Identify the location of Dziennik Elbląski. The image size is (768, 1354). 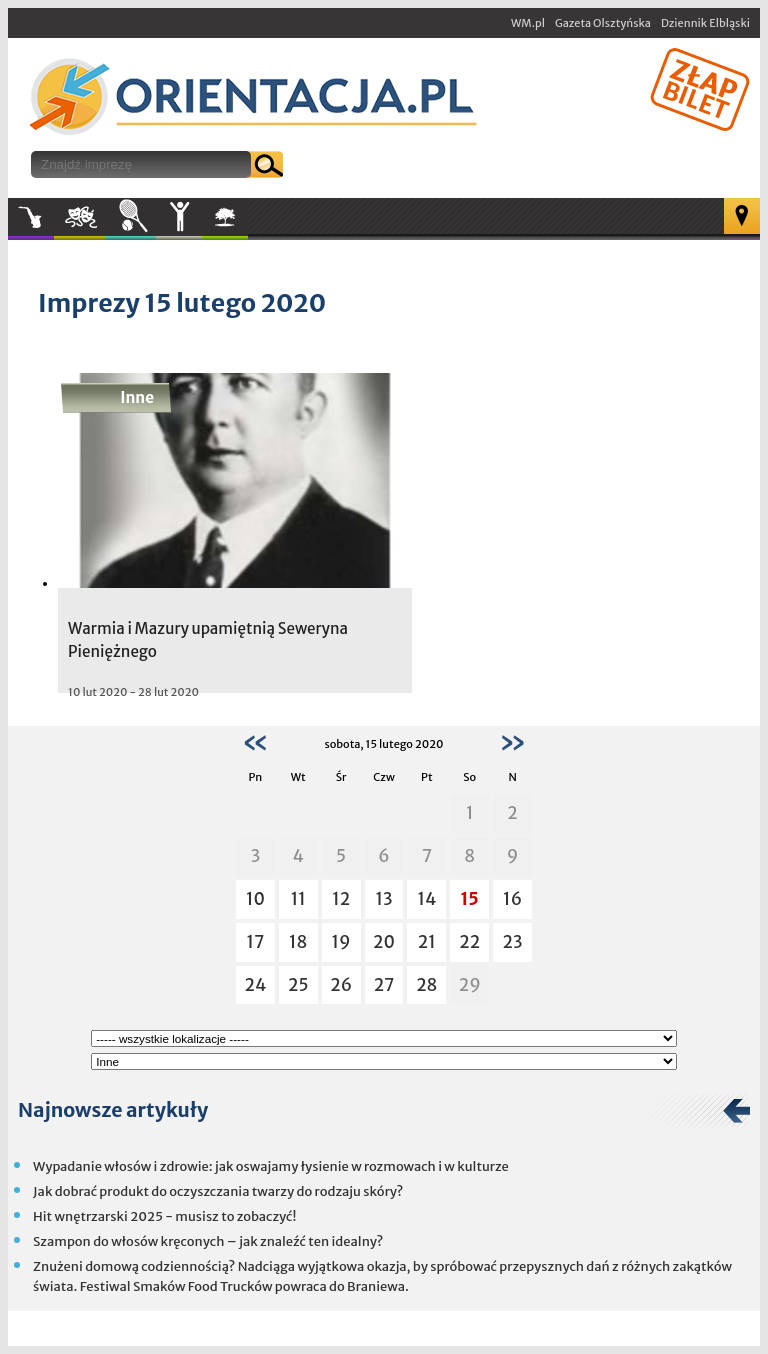
(705, 23).